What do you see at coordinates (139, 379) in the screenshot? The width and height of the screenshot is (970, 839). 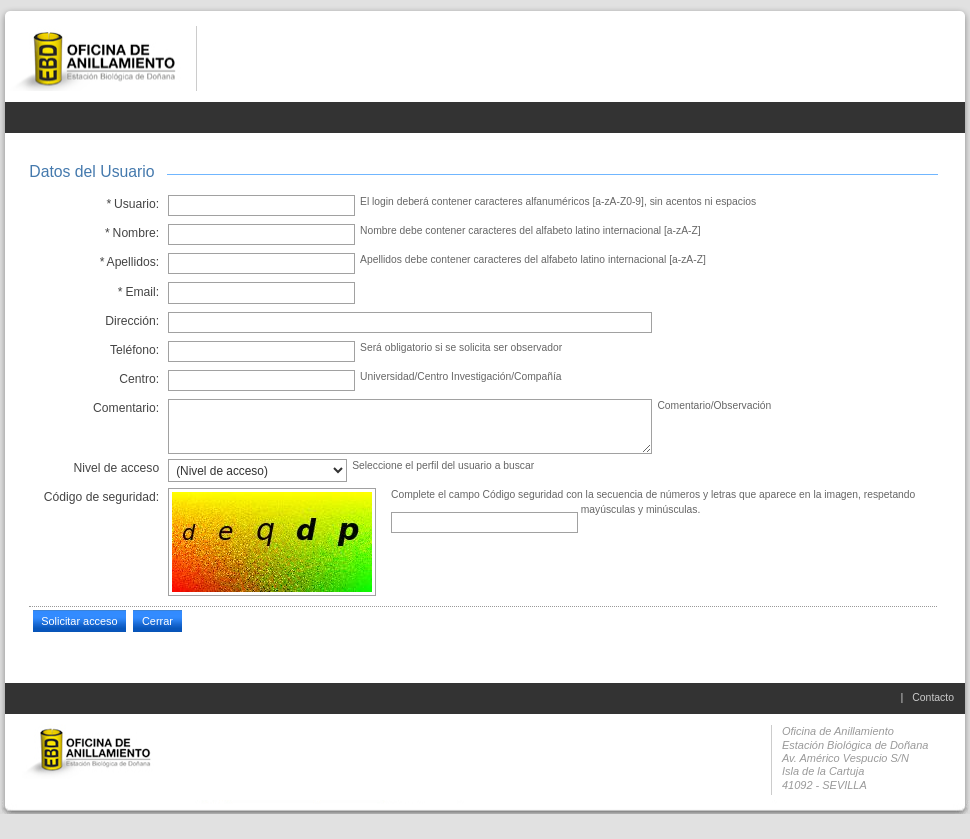 I see `Centro:` at bounding box center [139, 379].